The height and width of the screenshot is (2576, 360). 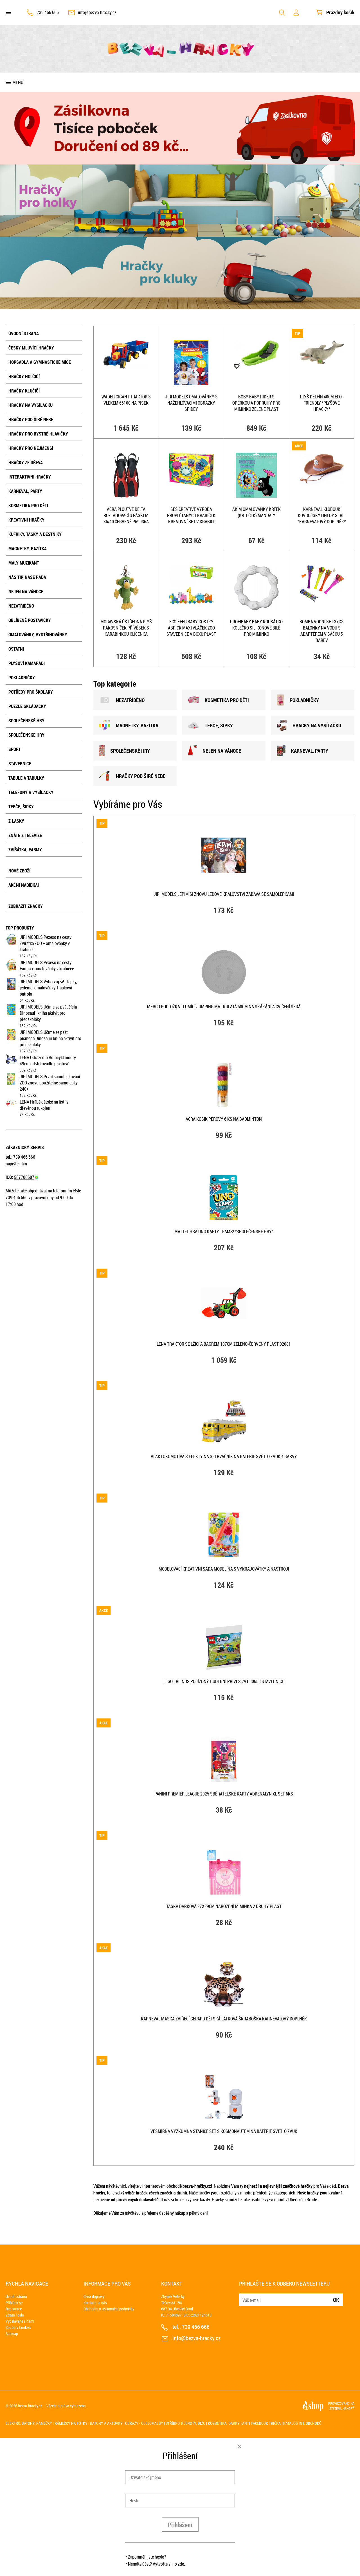 What do you see at coordinates (20, 2321) in the screenshot?
I see `Vydělávejte s námi` at bounding box center [20, 2321].